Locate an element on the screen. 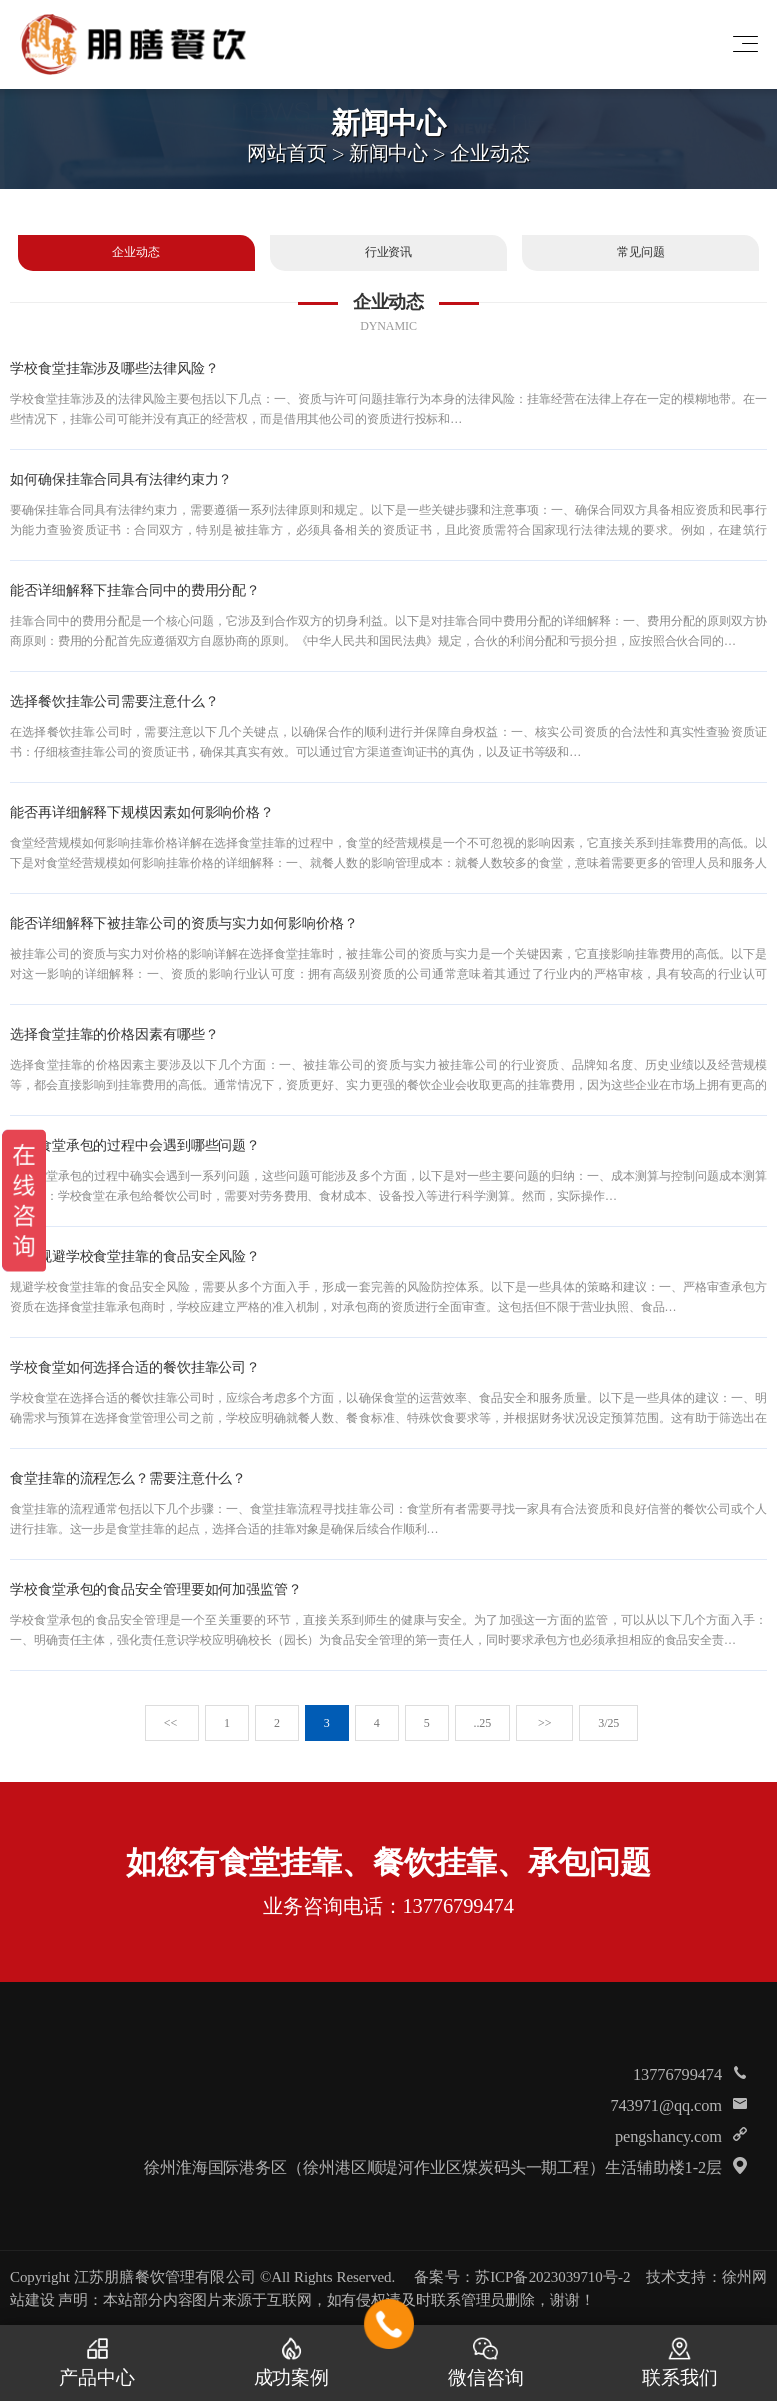  新闻中心 is located at coordinates (389, 152).